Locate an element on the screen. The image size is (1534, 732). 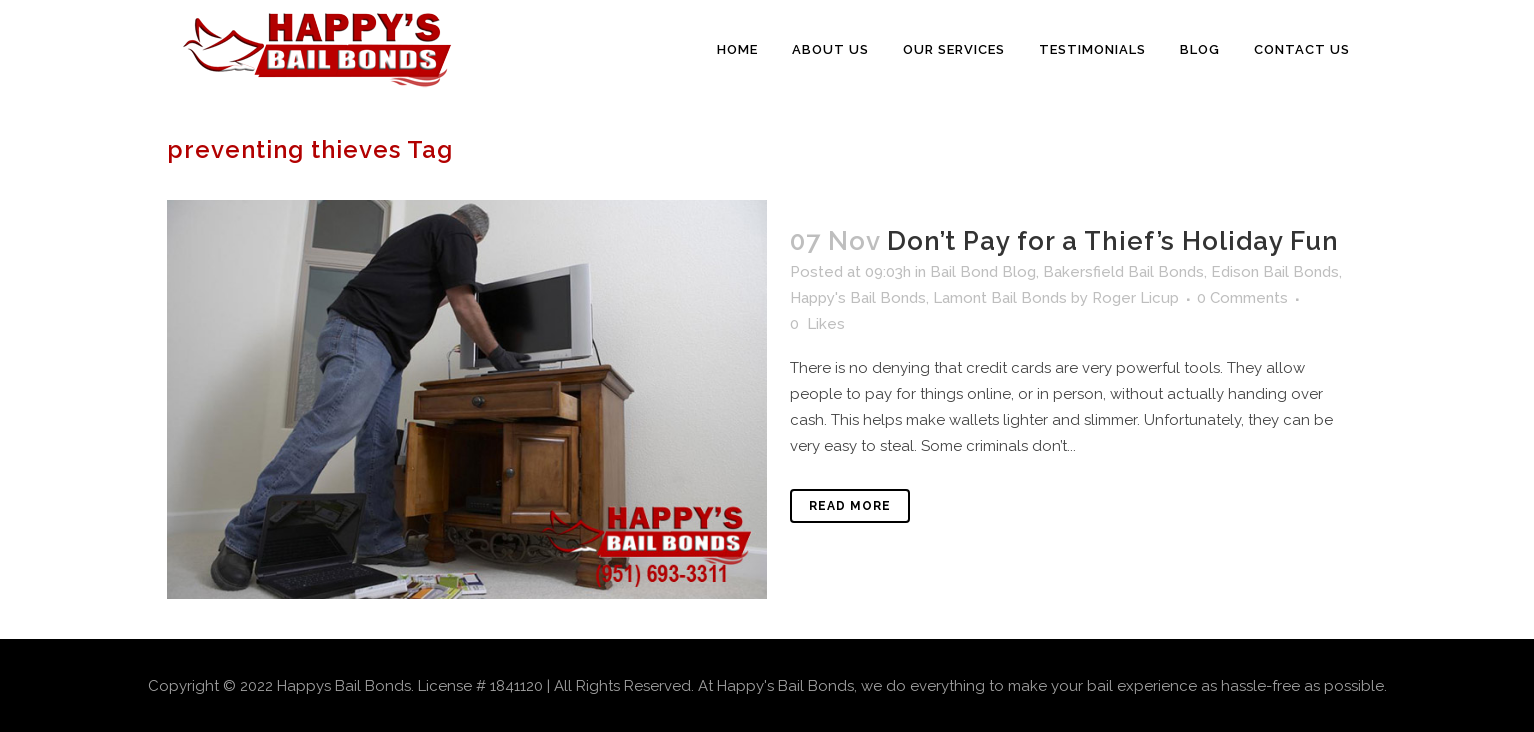
Don’t Pay for a Thief’s Holiday Fun is located at coordinates (1113, 241).